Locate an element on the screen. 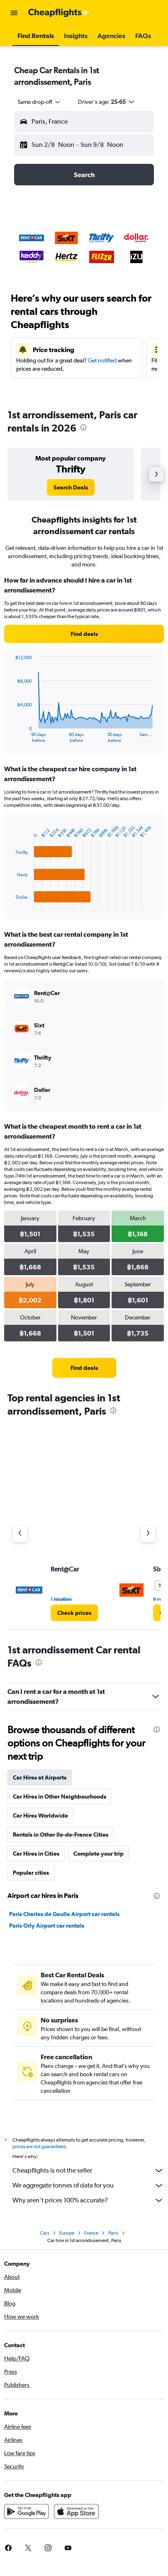 The width and height of the screenshot is (168, 2576). [link] is located at coordinates (71, 487).